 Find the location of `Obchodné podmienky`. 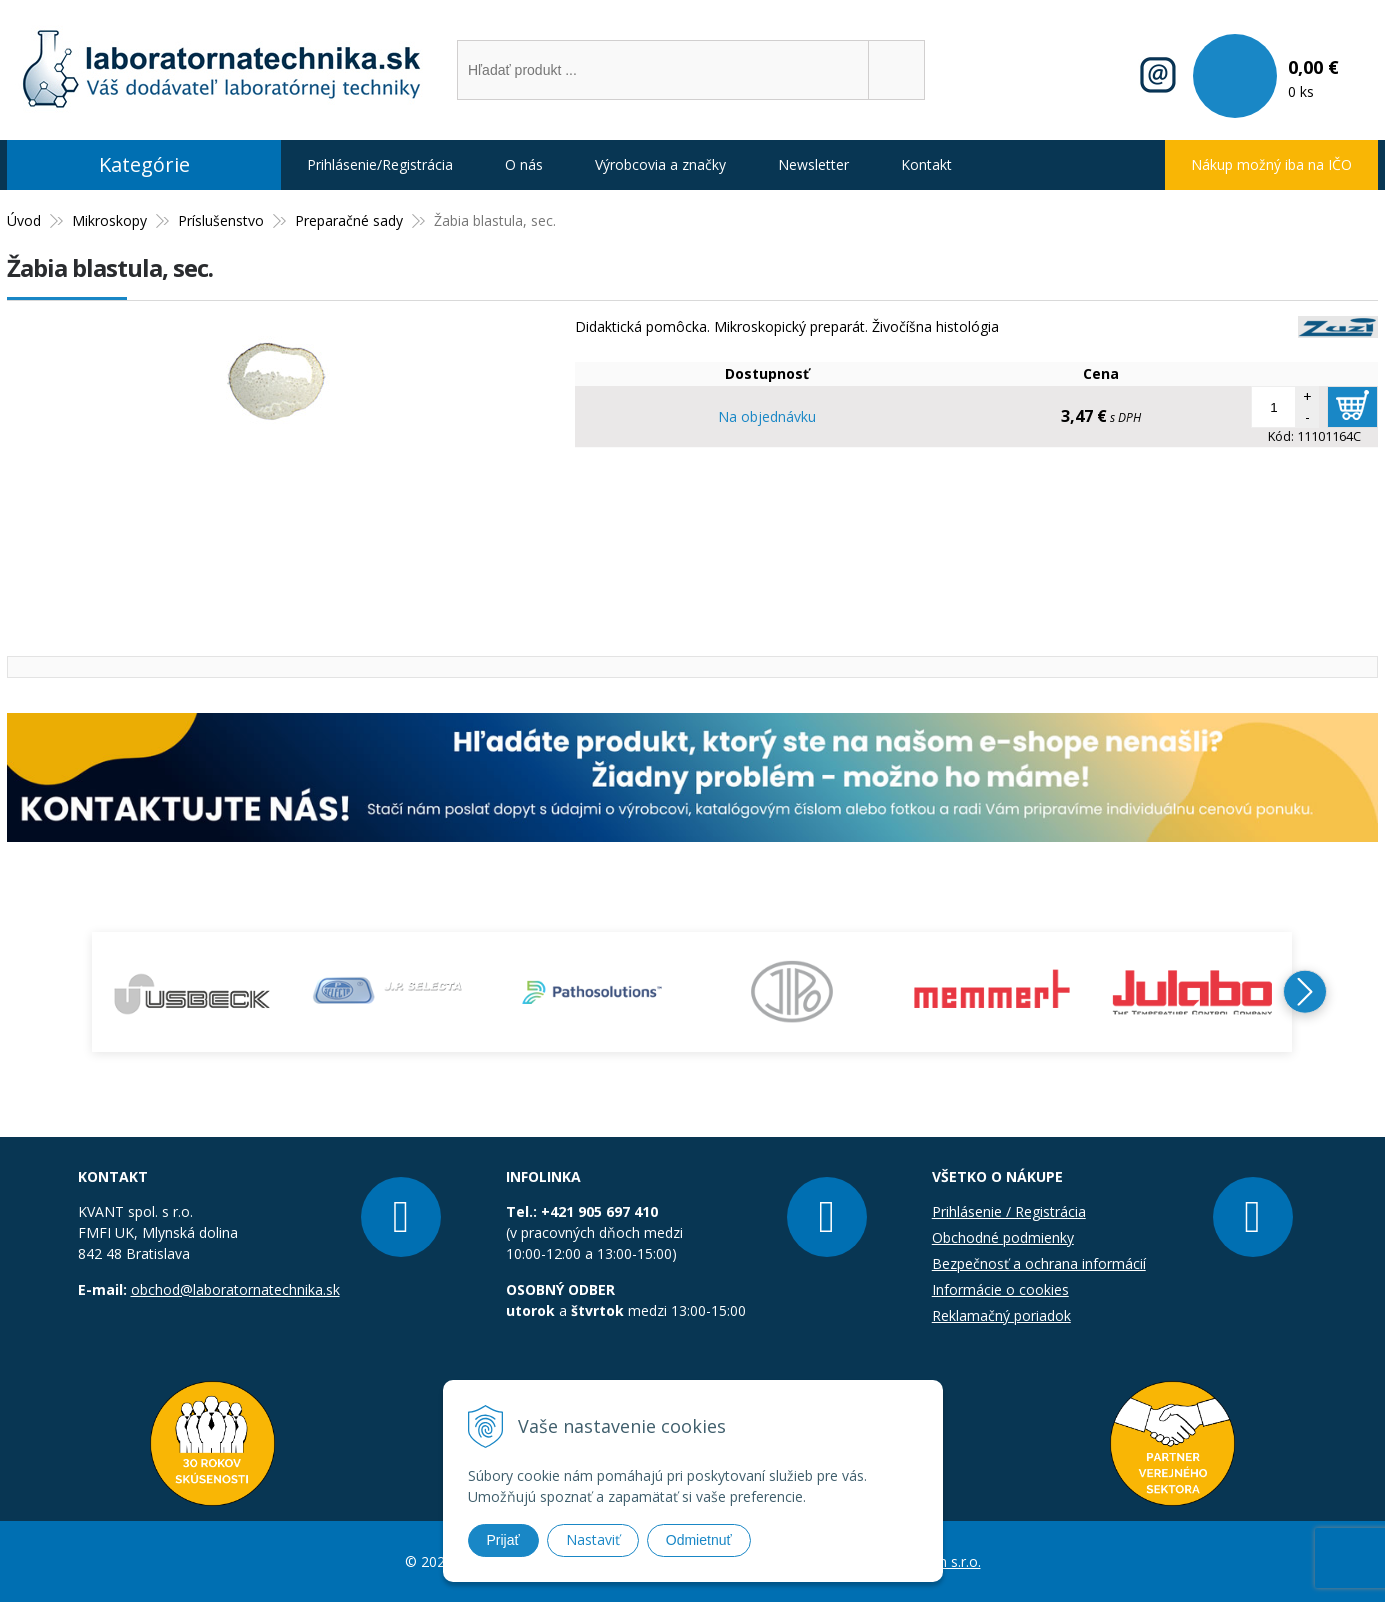

Obchodné podmienky is located at coordinates (1003, 1237).